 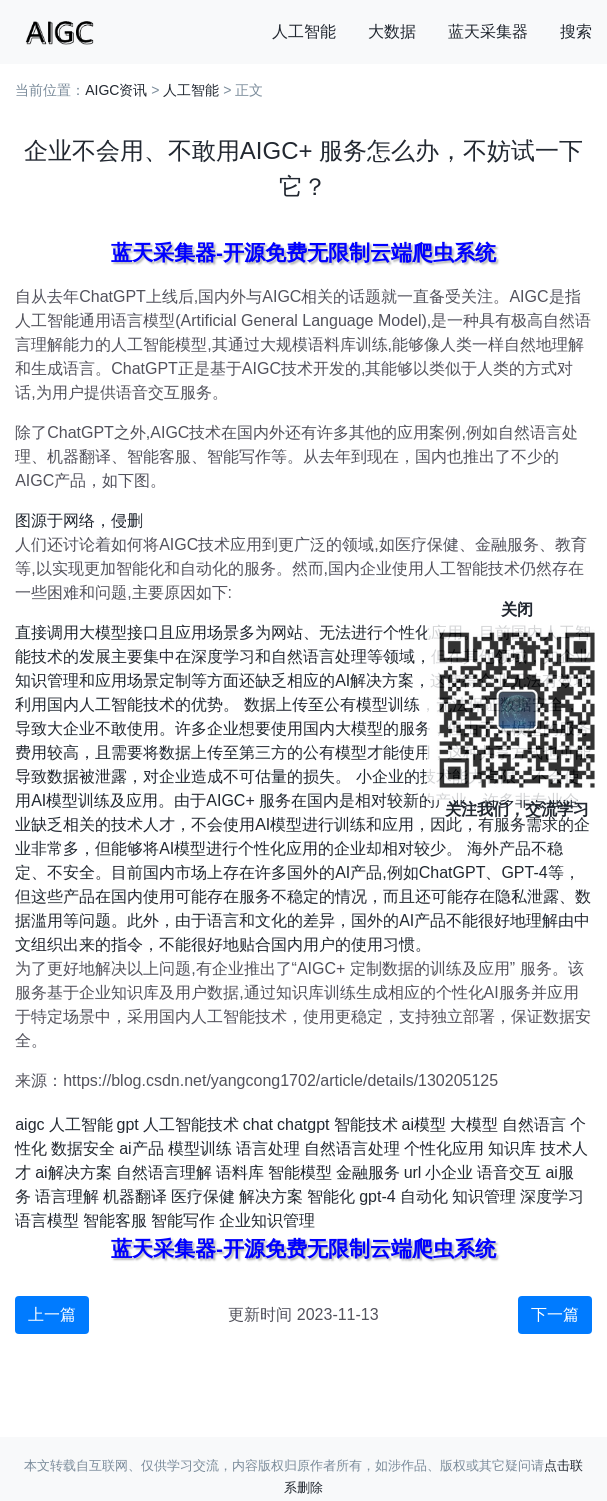 I want to click on ai解决方案, so click(x=73, y=1172).